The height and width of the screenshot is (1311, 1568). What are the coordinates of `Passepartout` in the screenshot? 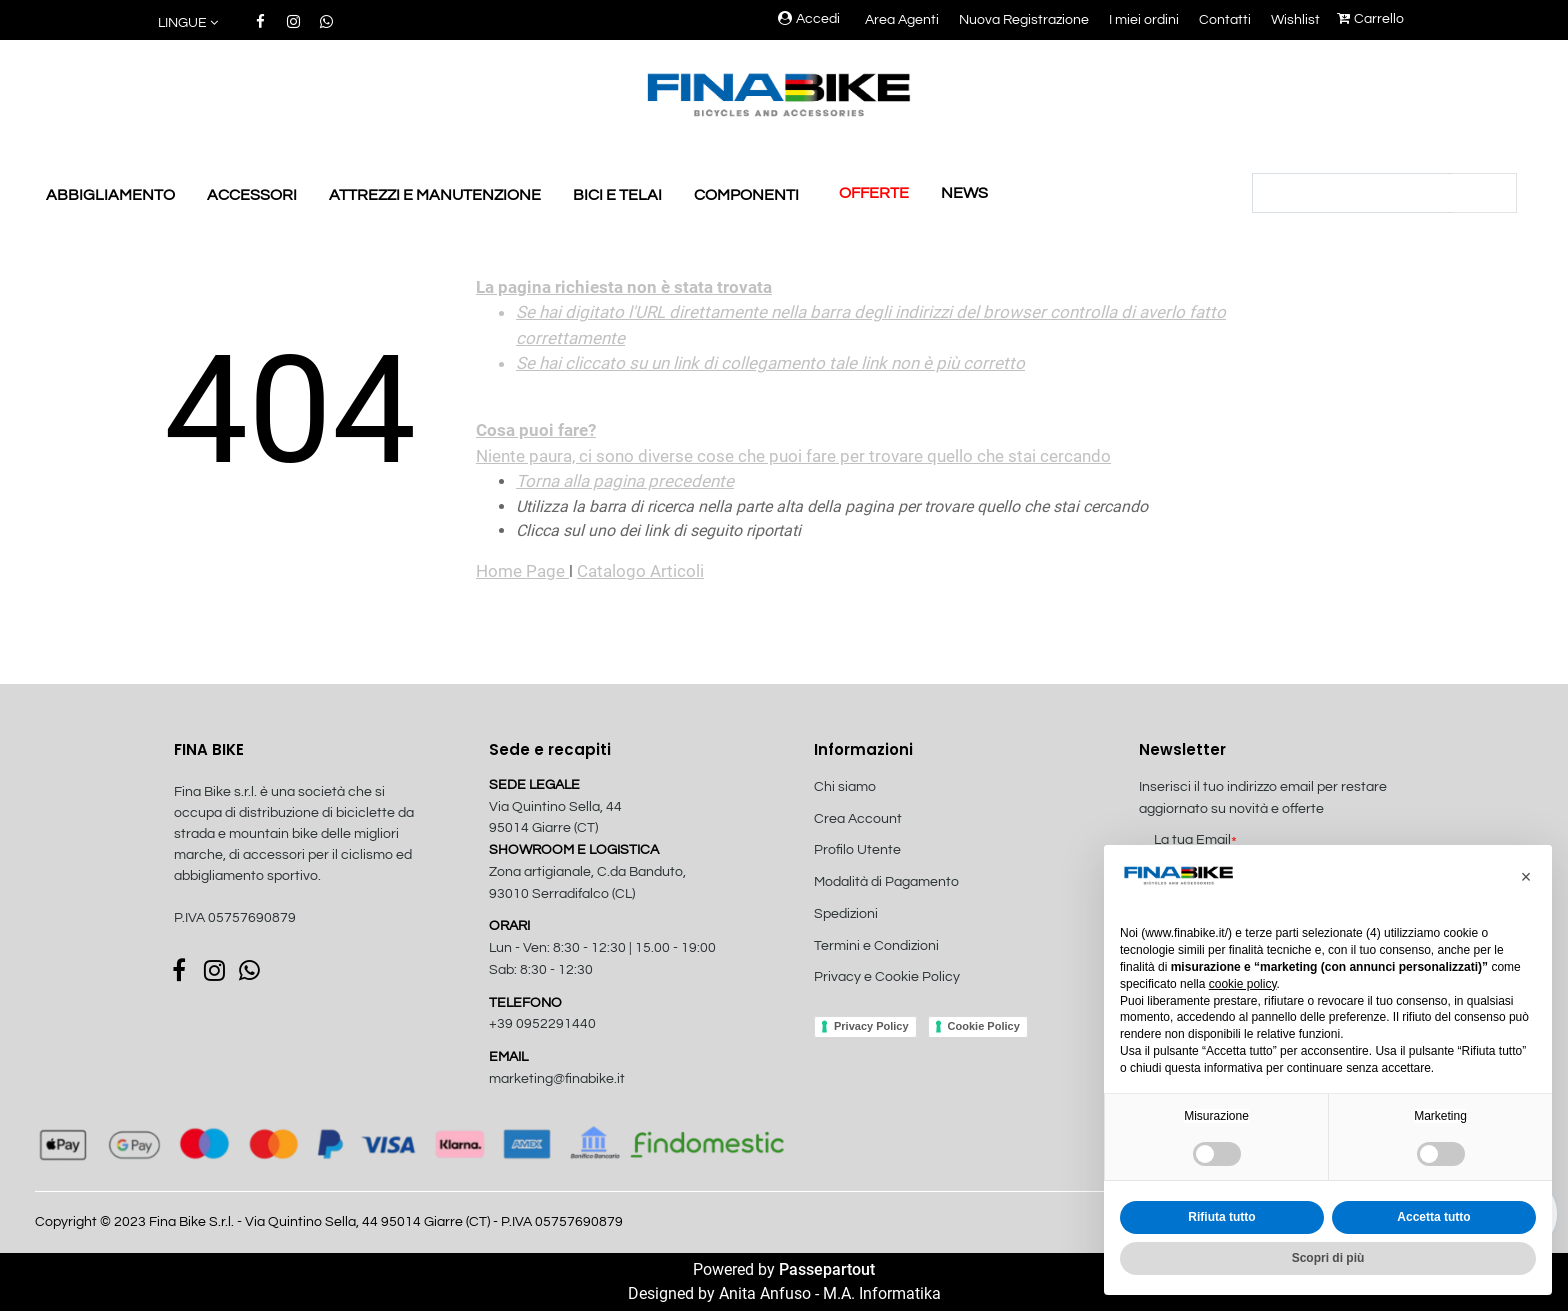 It's located at (827, 1269).